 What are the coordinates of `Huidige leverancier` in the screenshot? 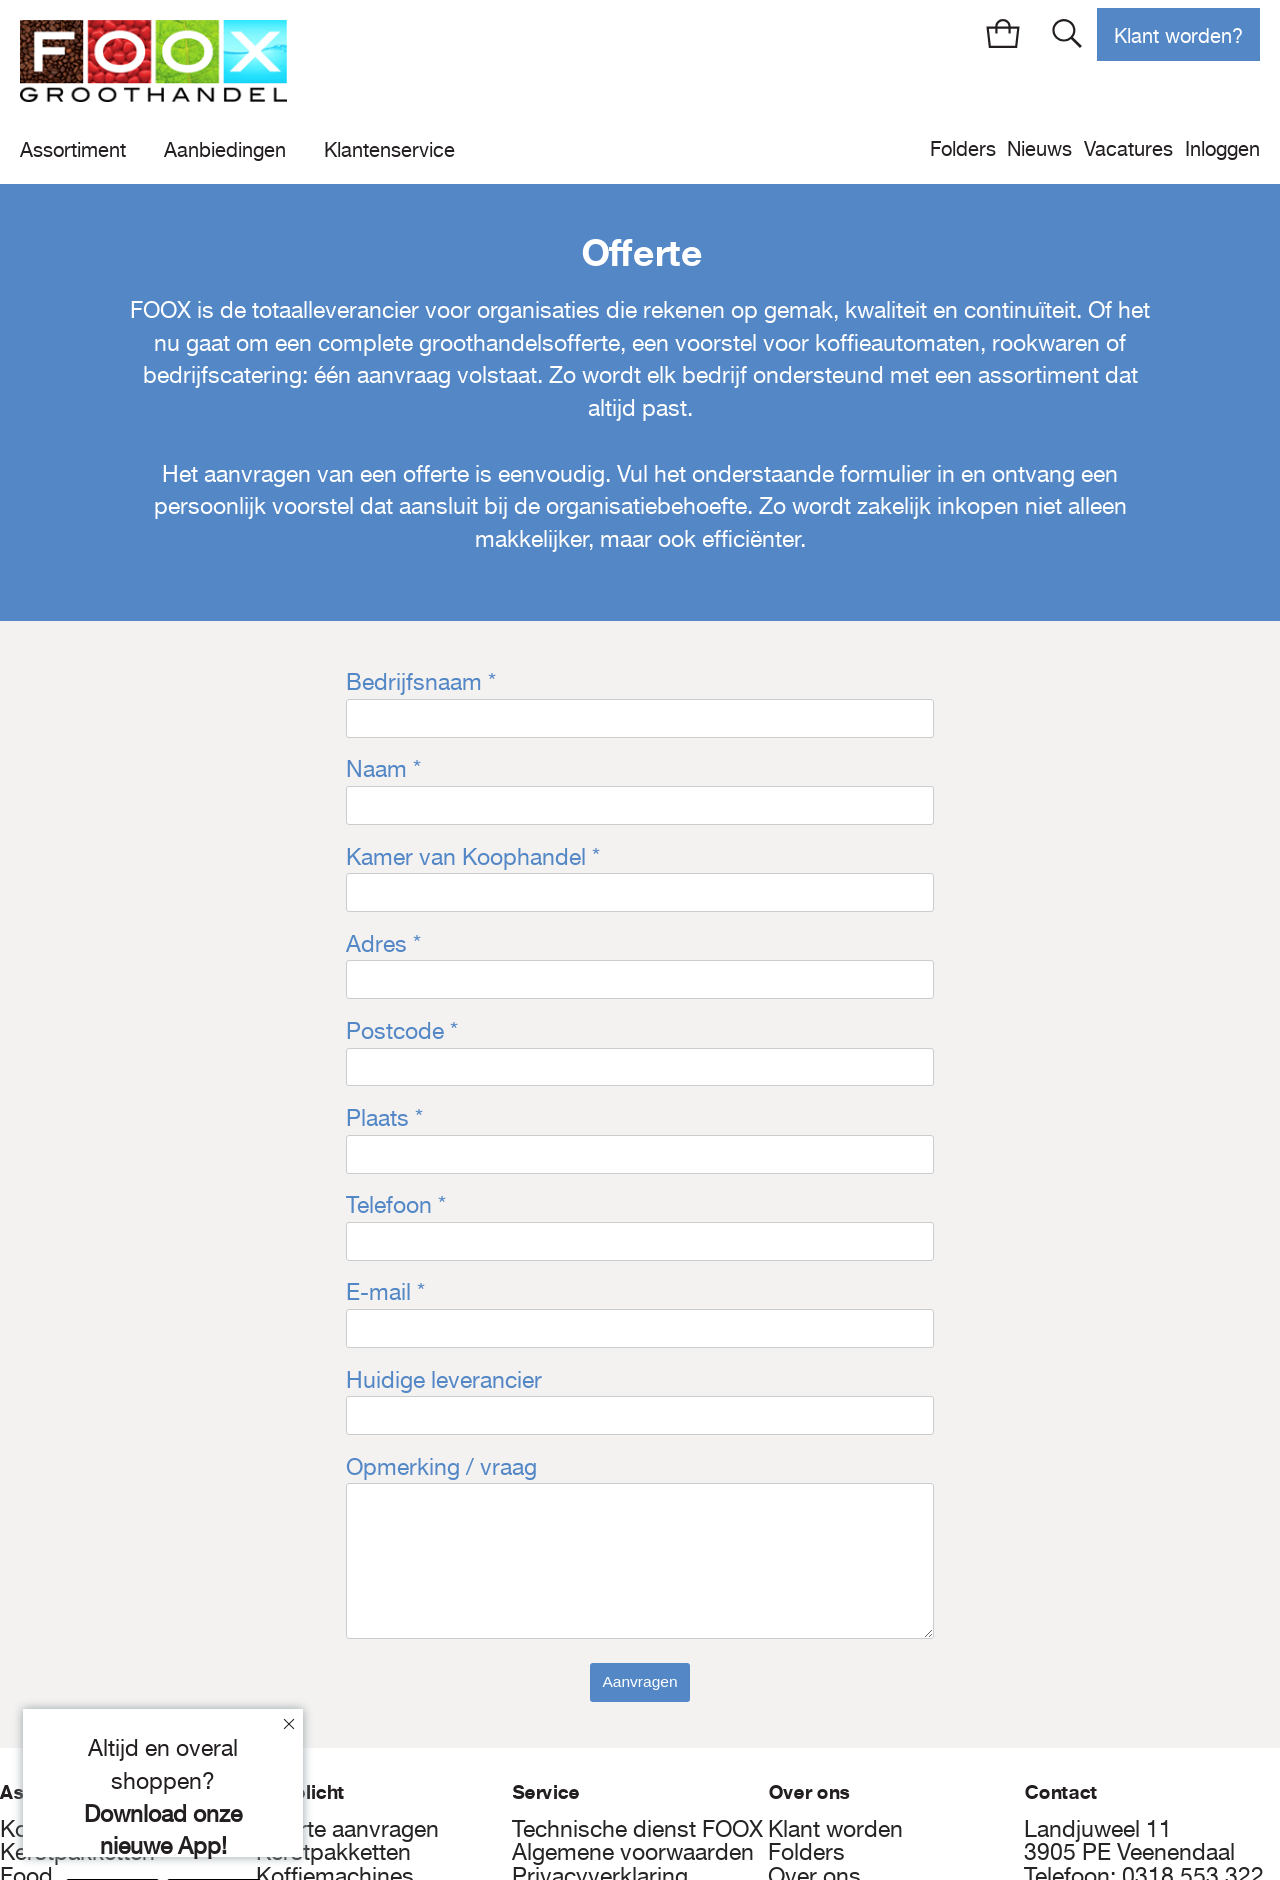 It's located at (444, 1380).